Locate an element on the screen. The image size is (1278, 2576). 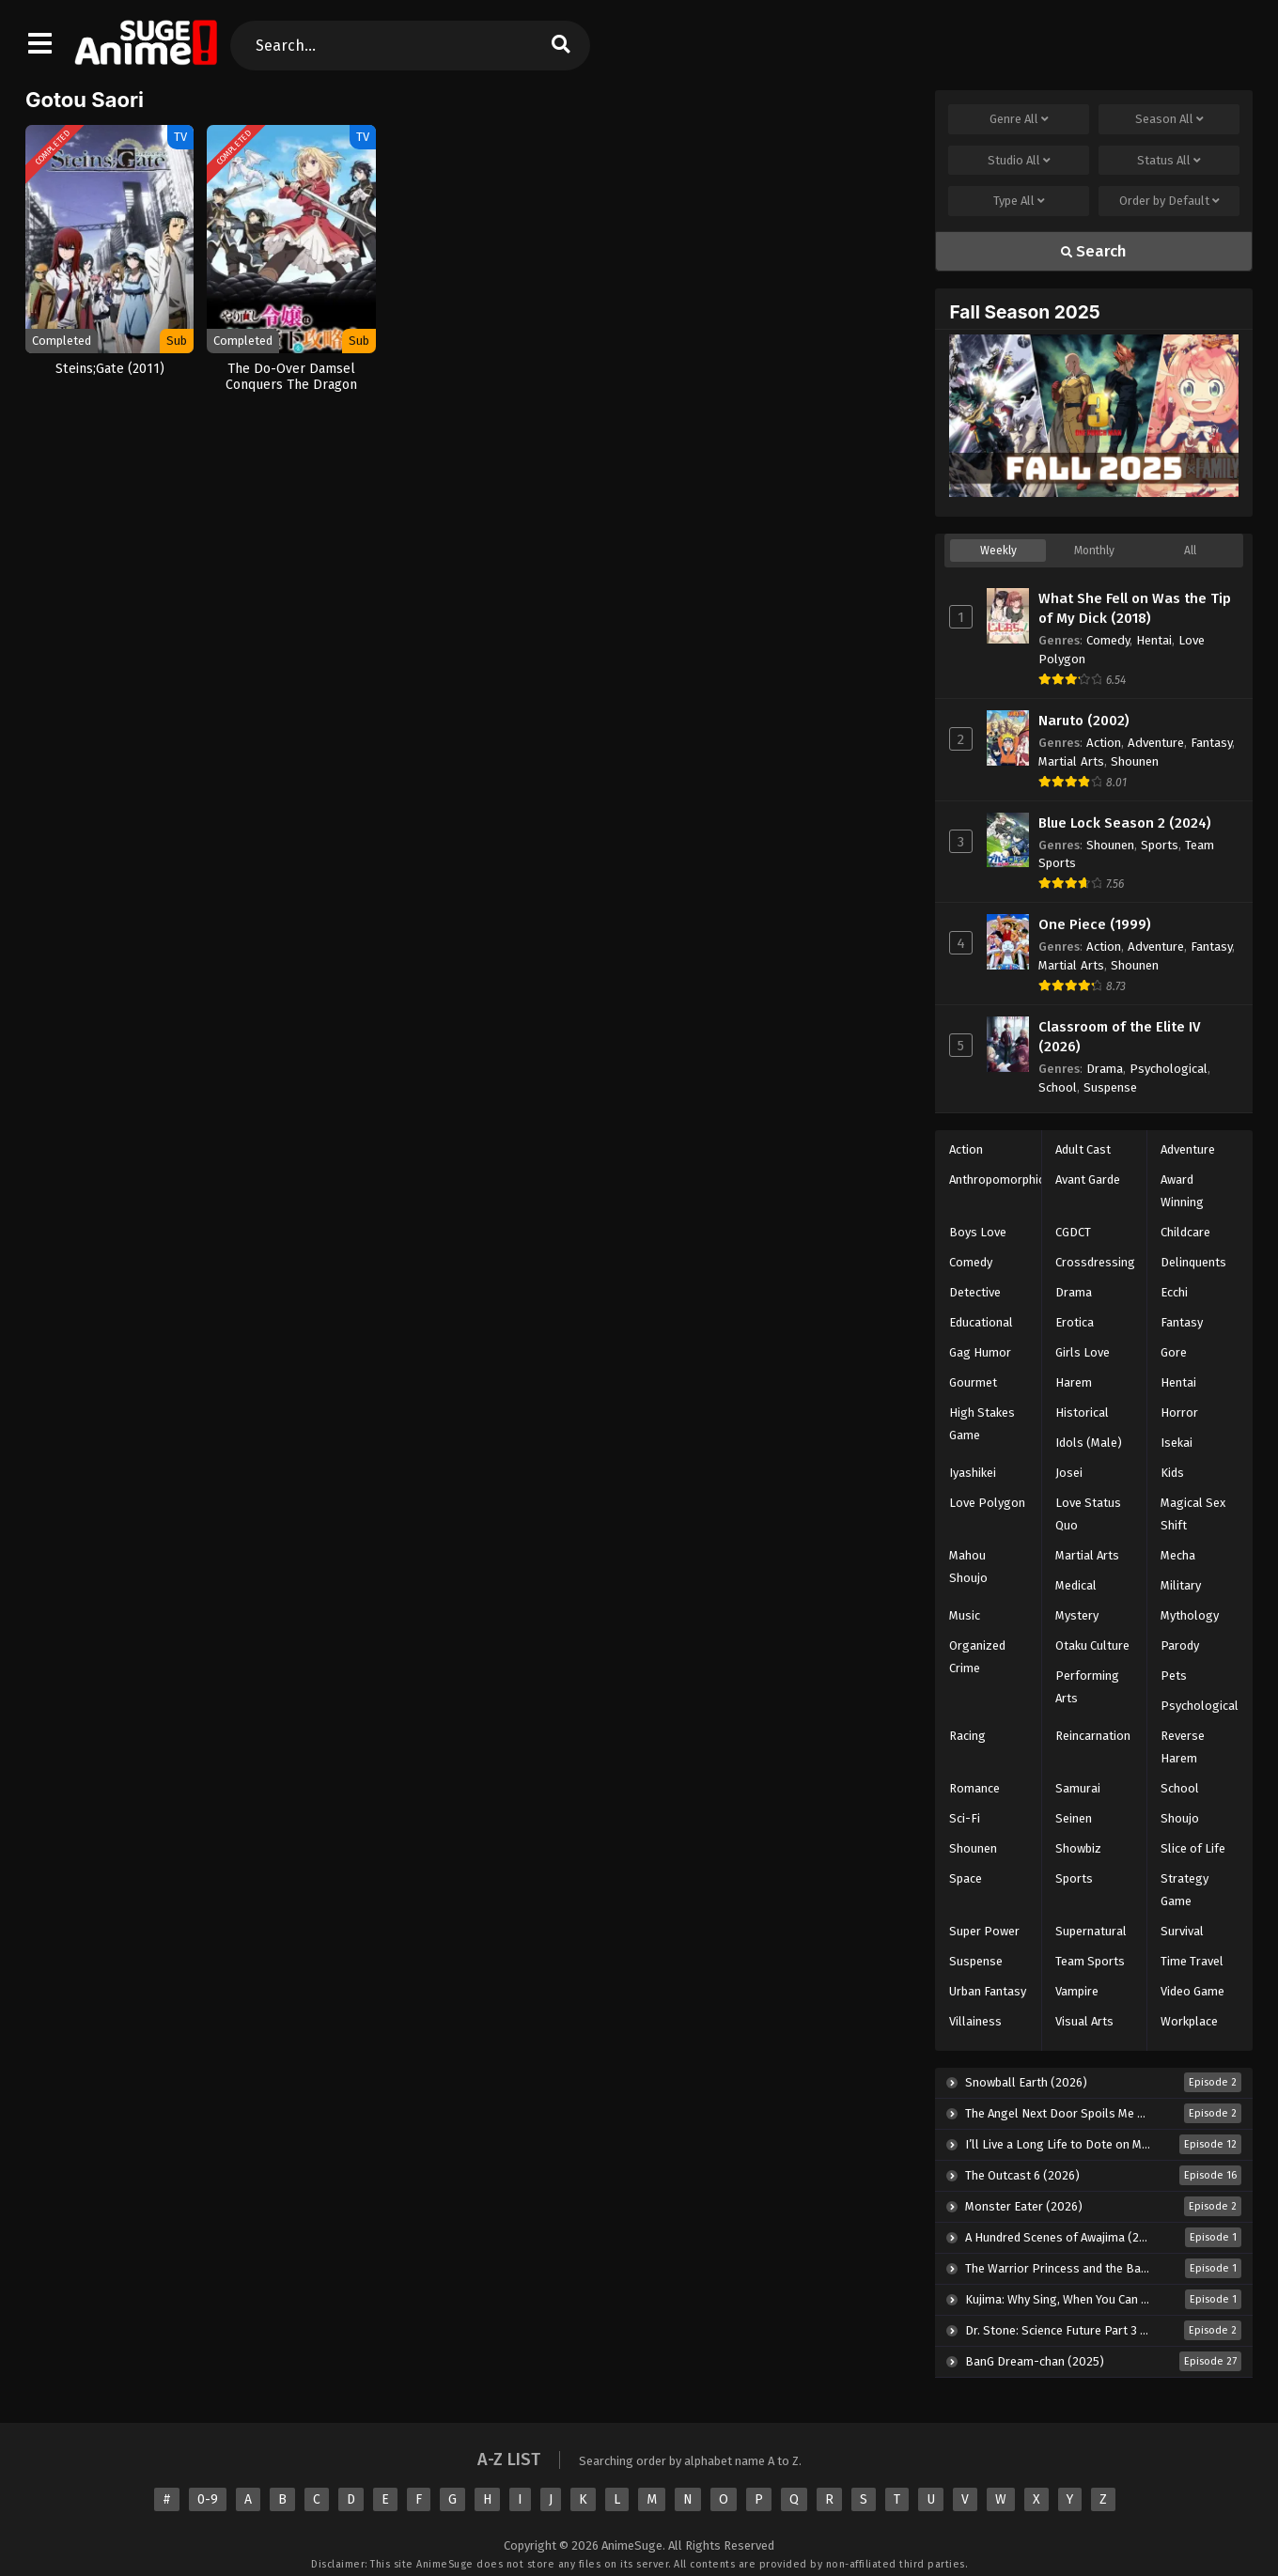
Shounen is located at coordinates (1135, 761).